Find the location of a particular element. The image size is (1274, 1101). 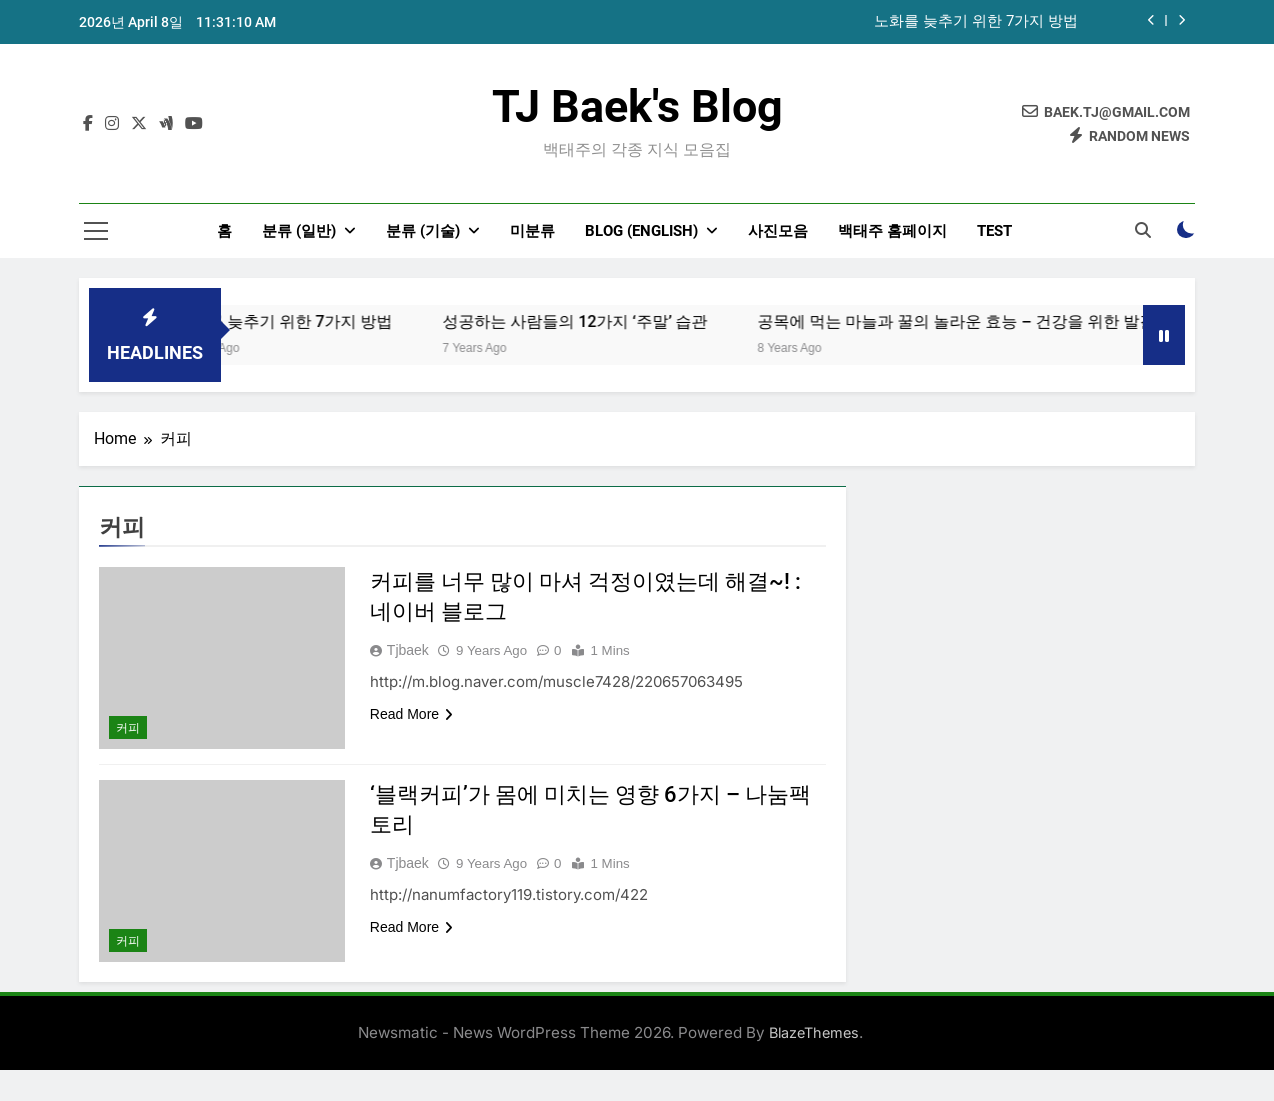

노화를 늦추기 위한 7가지 방법 is located at coordinates (976, 22).